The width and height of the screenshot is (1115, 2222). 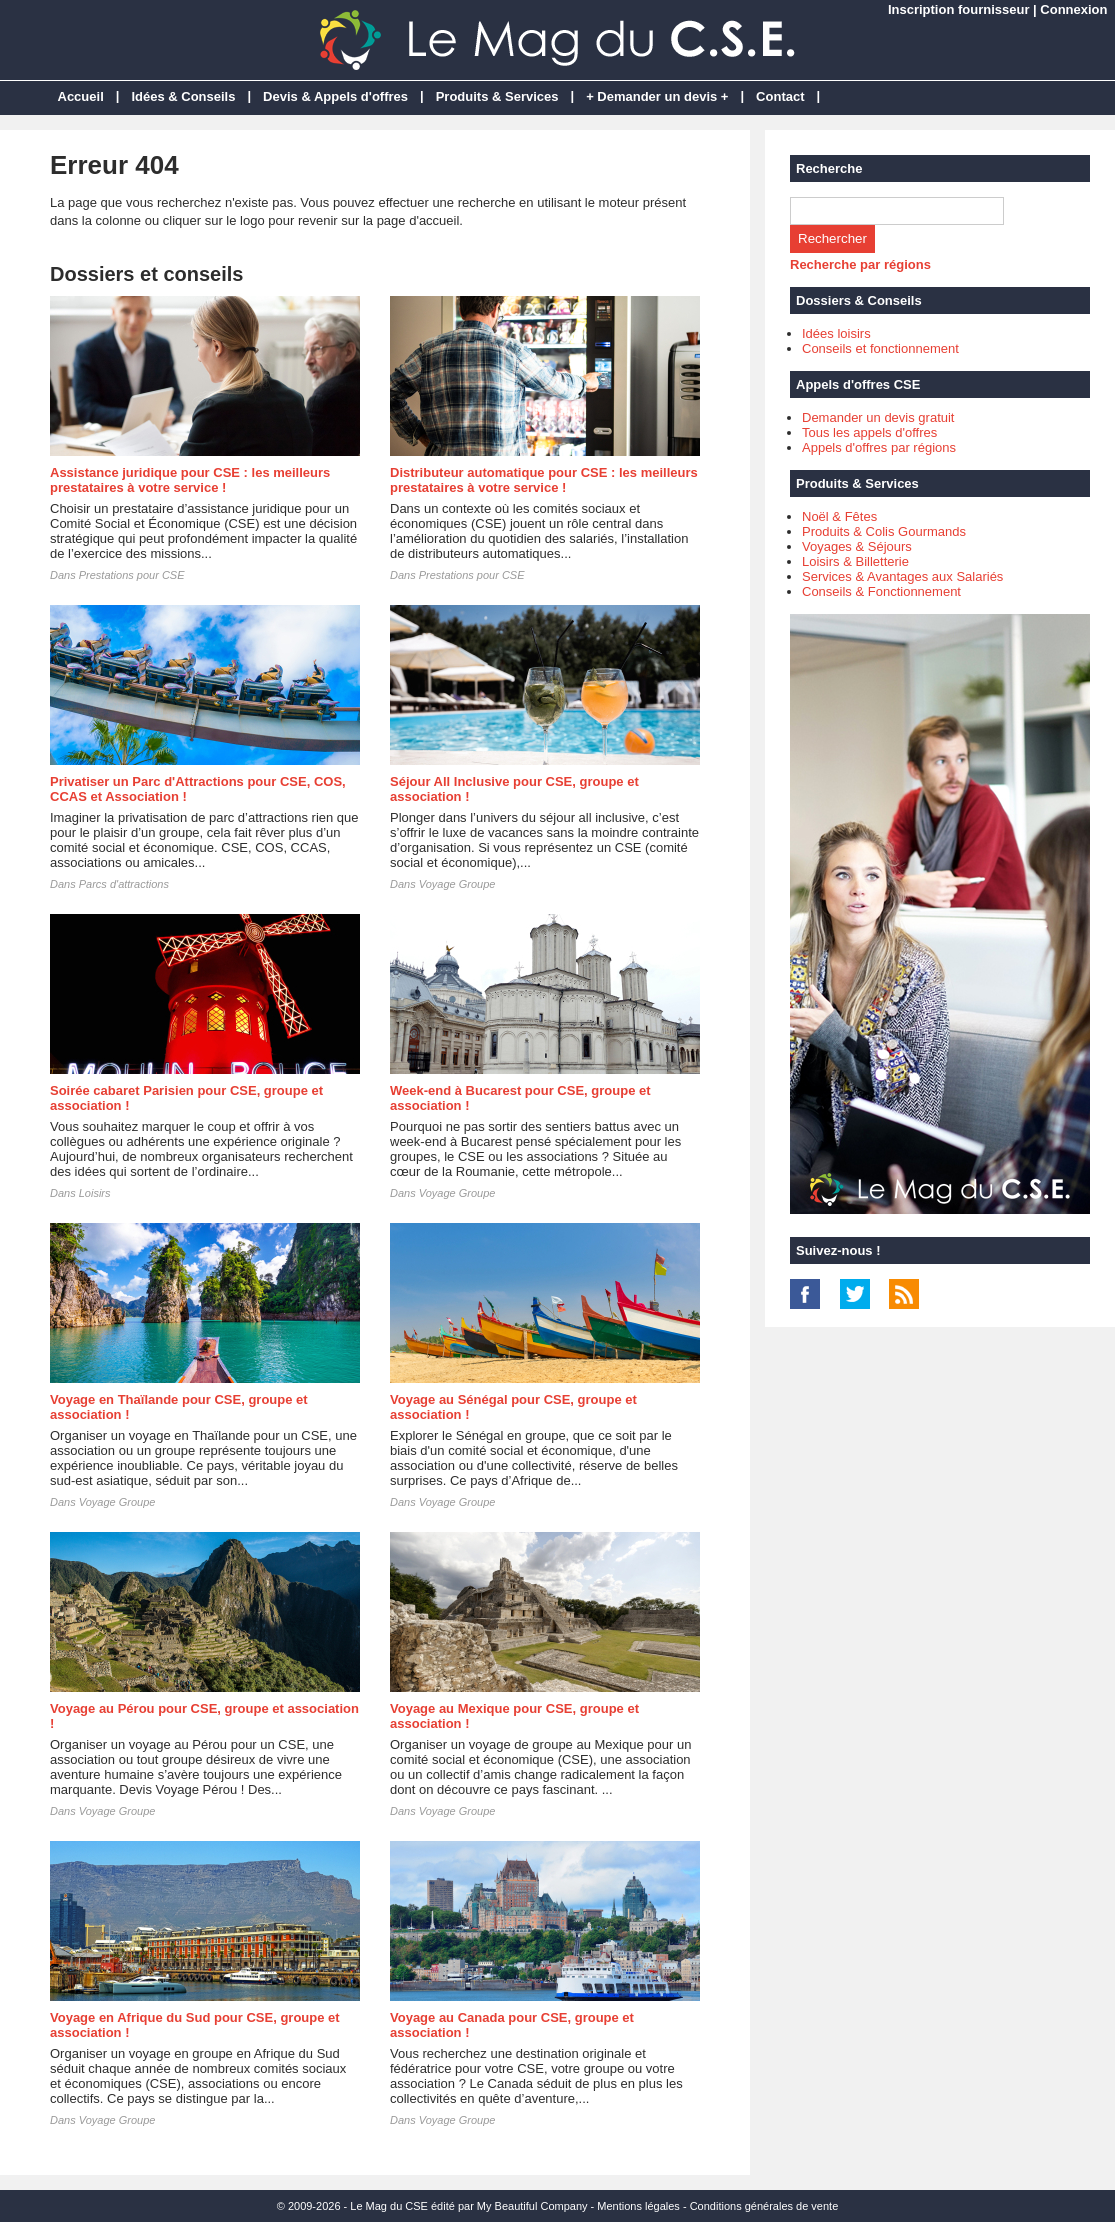 What do you see at coordinates (879, 447) in the screenshot?
I see `Appels d'offres par régions` at bounding box center [879, 447].